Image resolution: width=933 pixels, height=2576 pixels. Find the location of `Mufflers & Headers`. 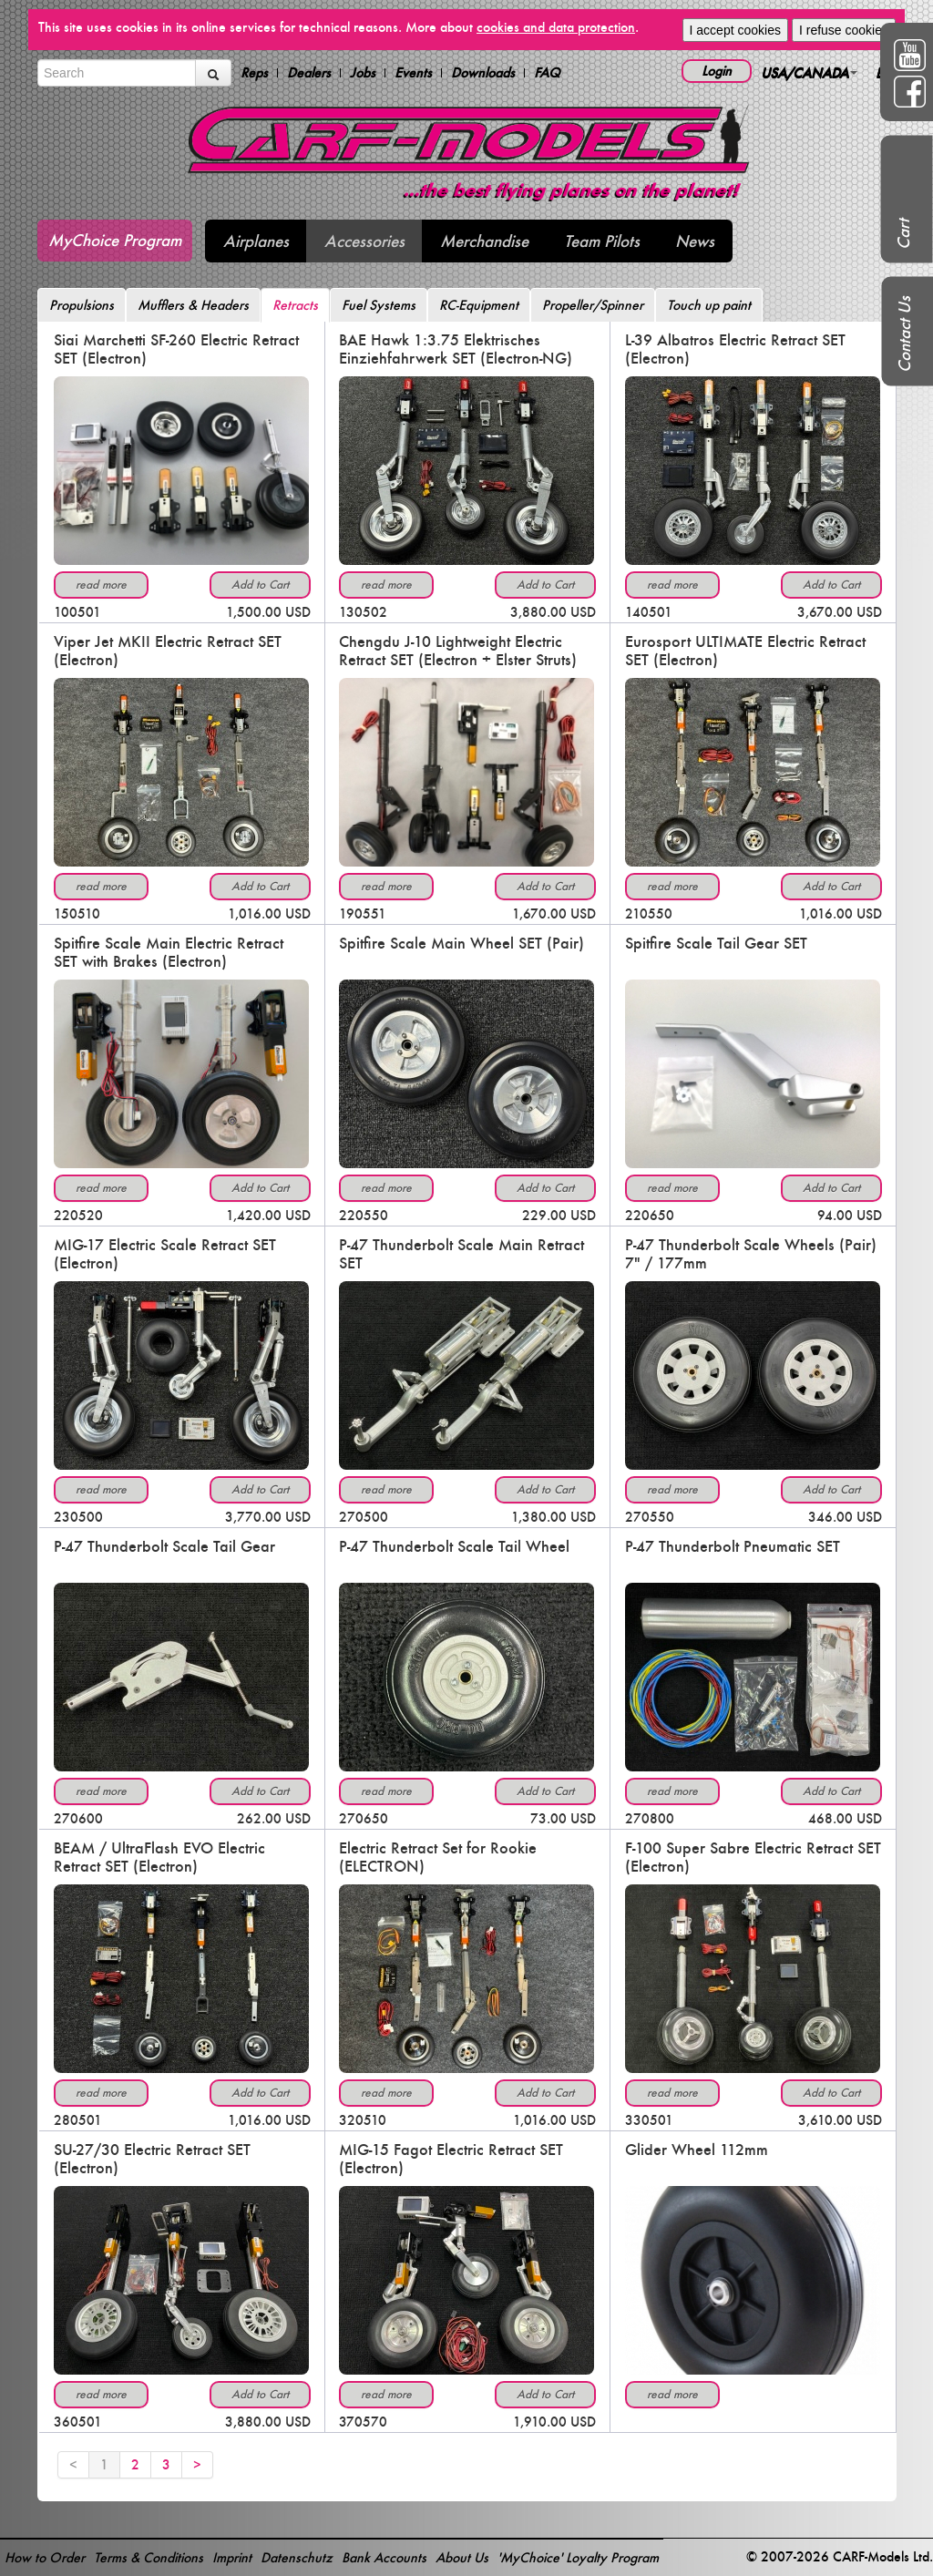

Mufflers & Headers is located at coordinates (193, 304).